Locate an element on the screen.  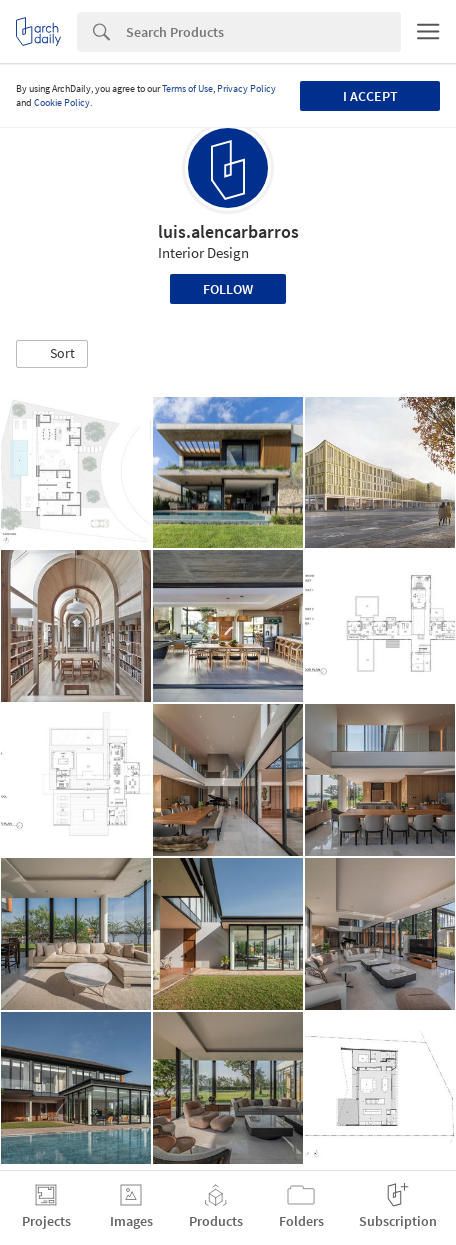
Privacy Policy is located at coordinates (246, 88).